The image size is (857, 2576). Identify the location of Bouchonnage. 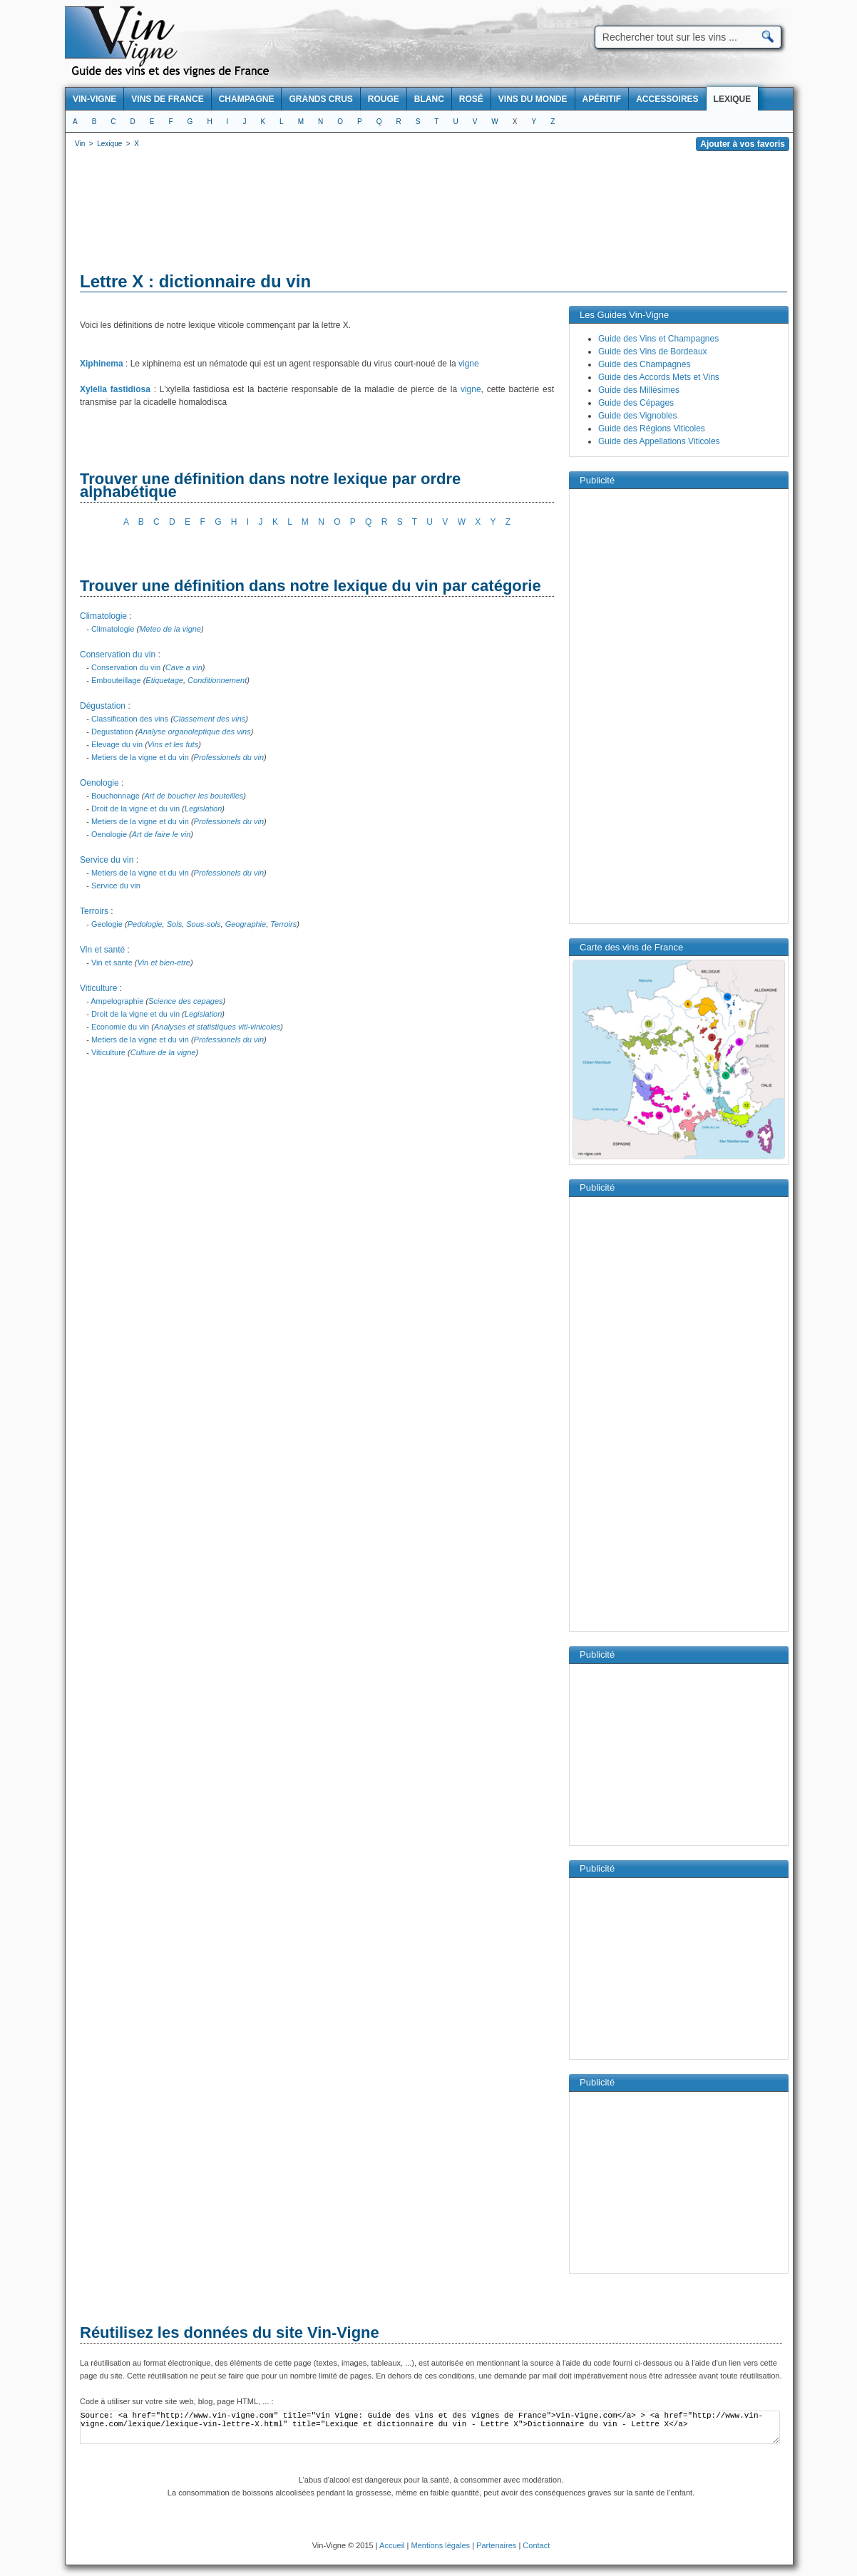
(115, 795).